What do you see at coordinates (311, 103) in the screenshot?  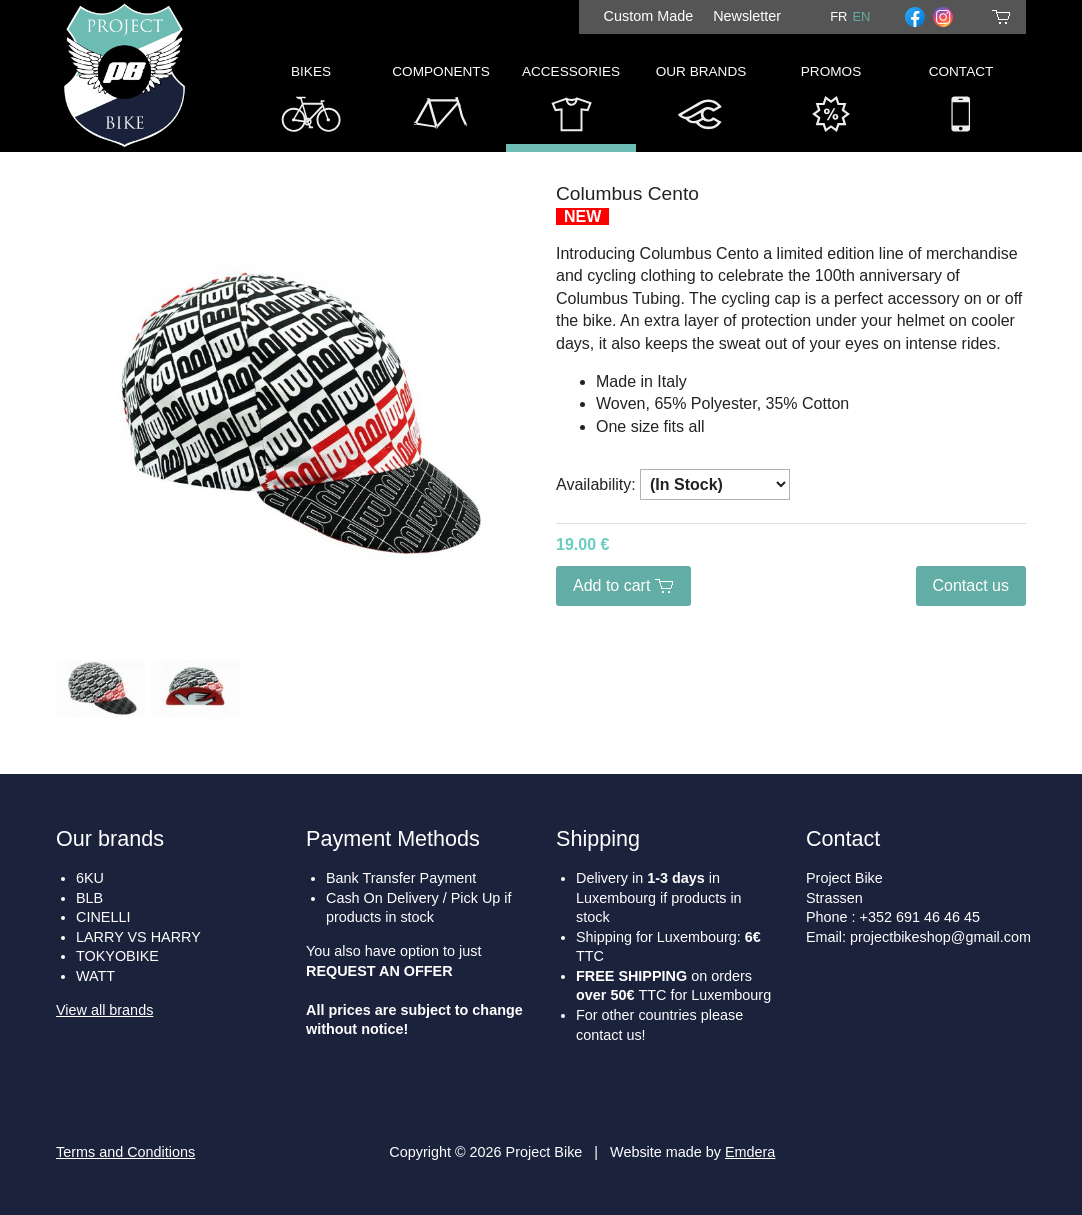 I see `Bikes` at bounding box center [311, 103].